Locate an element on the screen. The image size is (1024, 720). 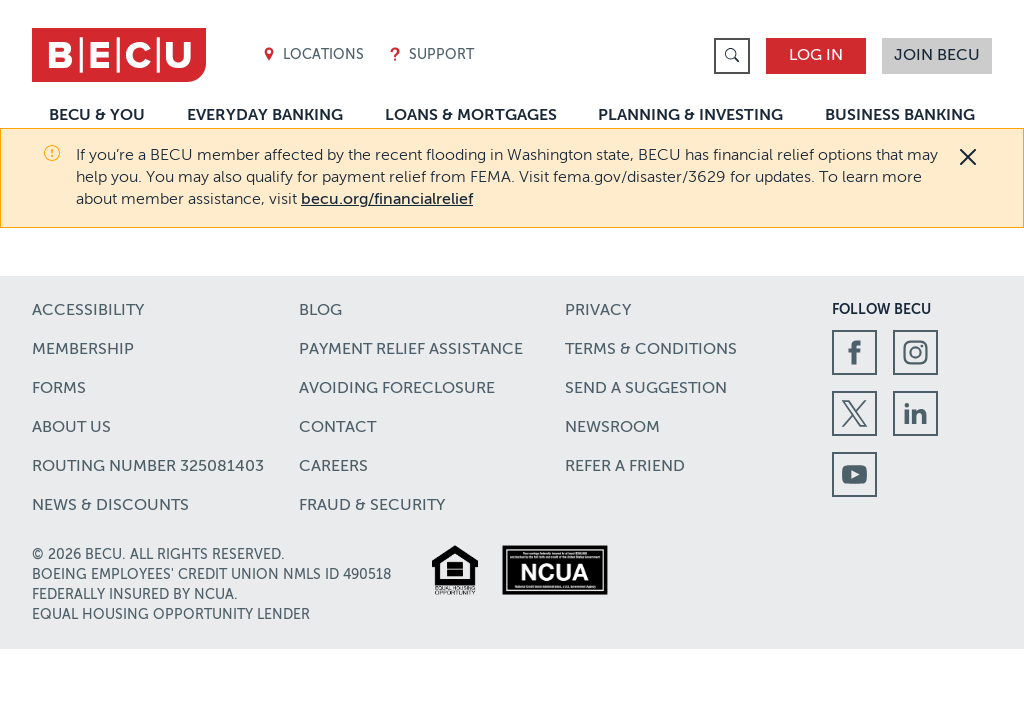
Support is located at coordinates (431, 55).